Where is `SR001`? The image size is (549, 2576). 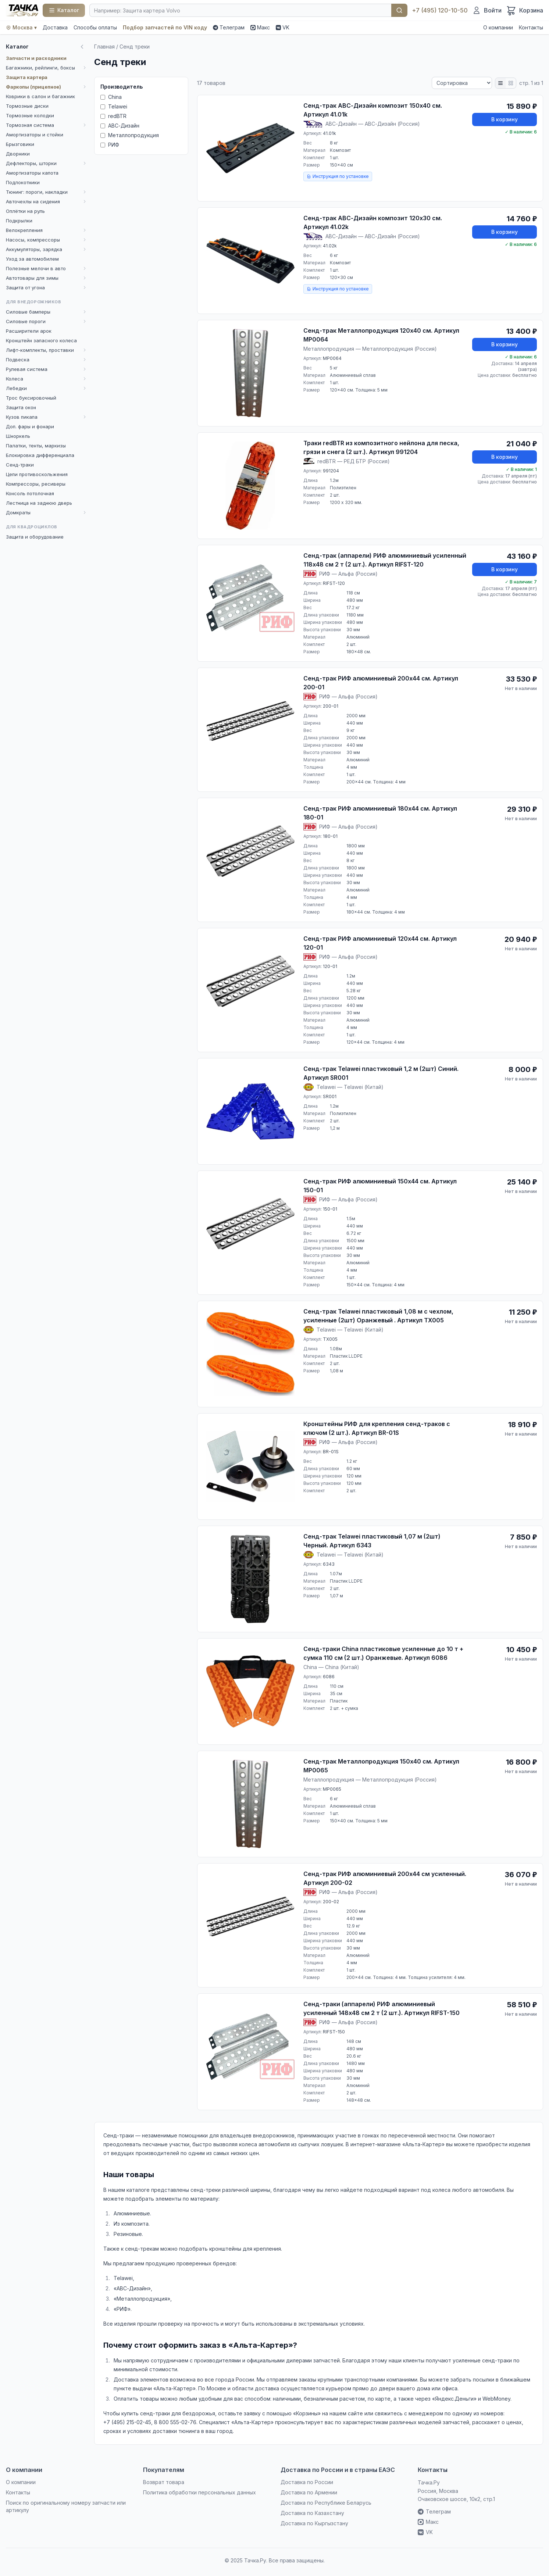 SR001 is located at coordinates (329, 1096).